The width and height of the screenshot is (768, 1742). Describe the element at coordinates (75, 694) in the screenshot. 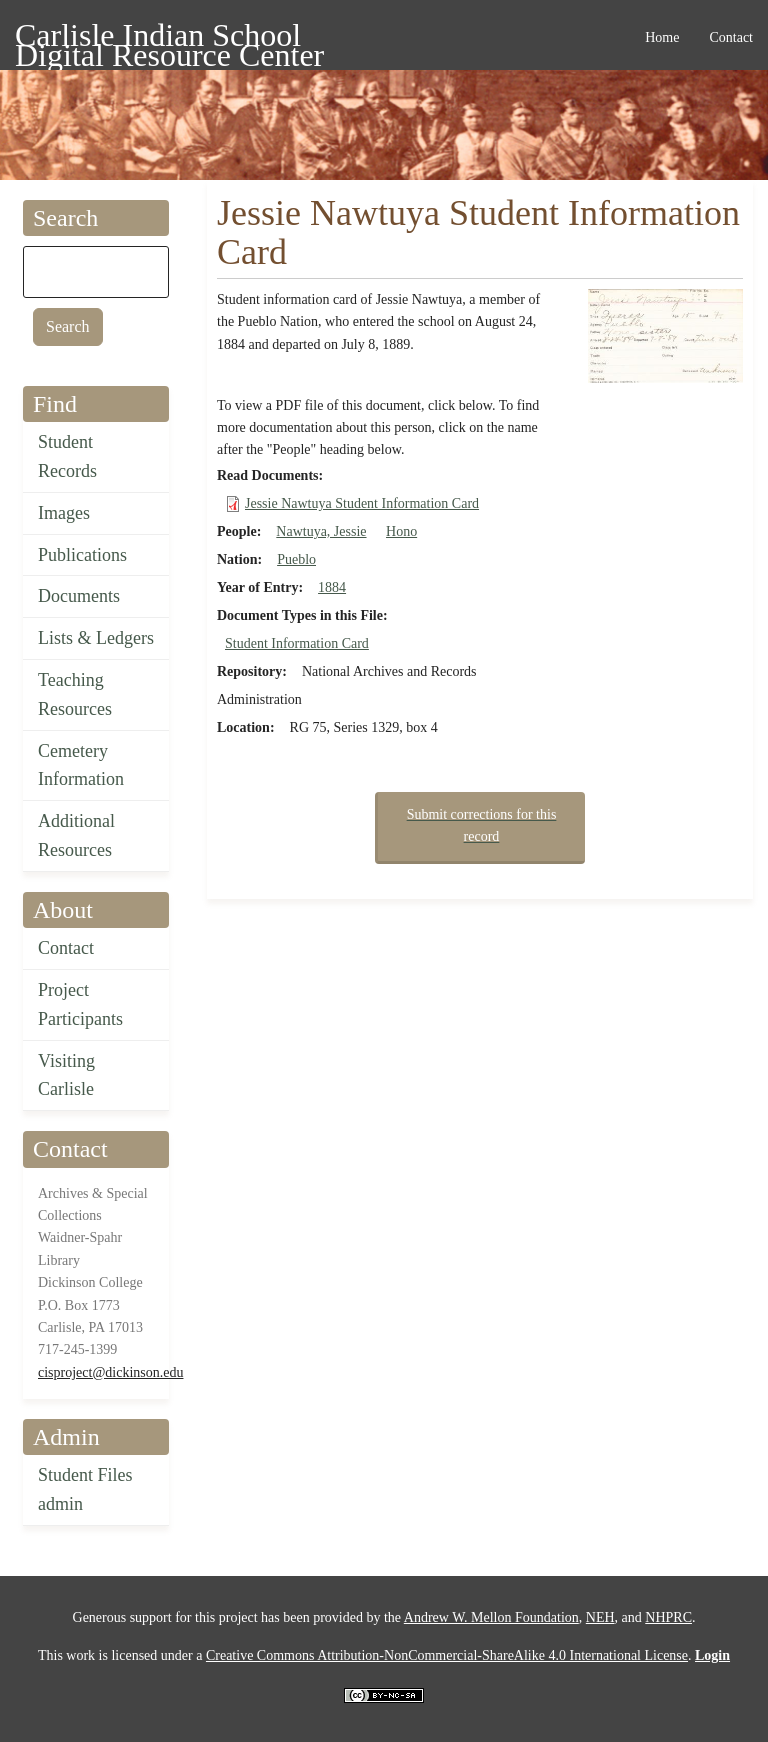

I see `Teaching Resources` at that location.